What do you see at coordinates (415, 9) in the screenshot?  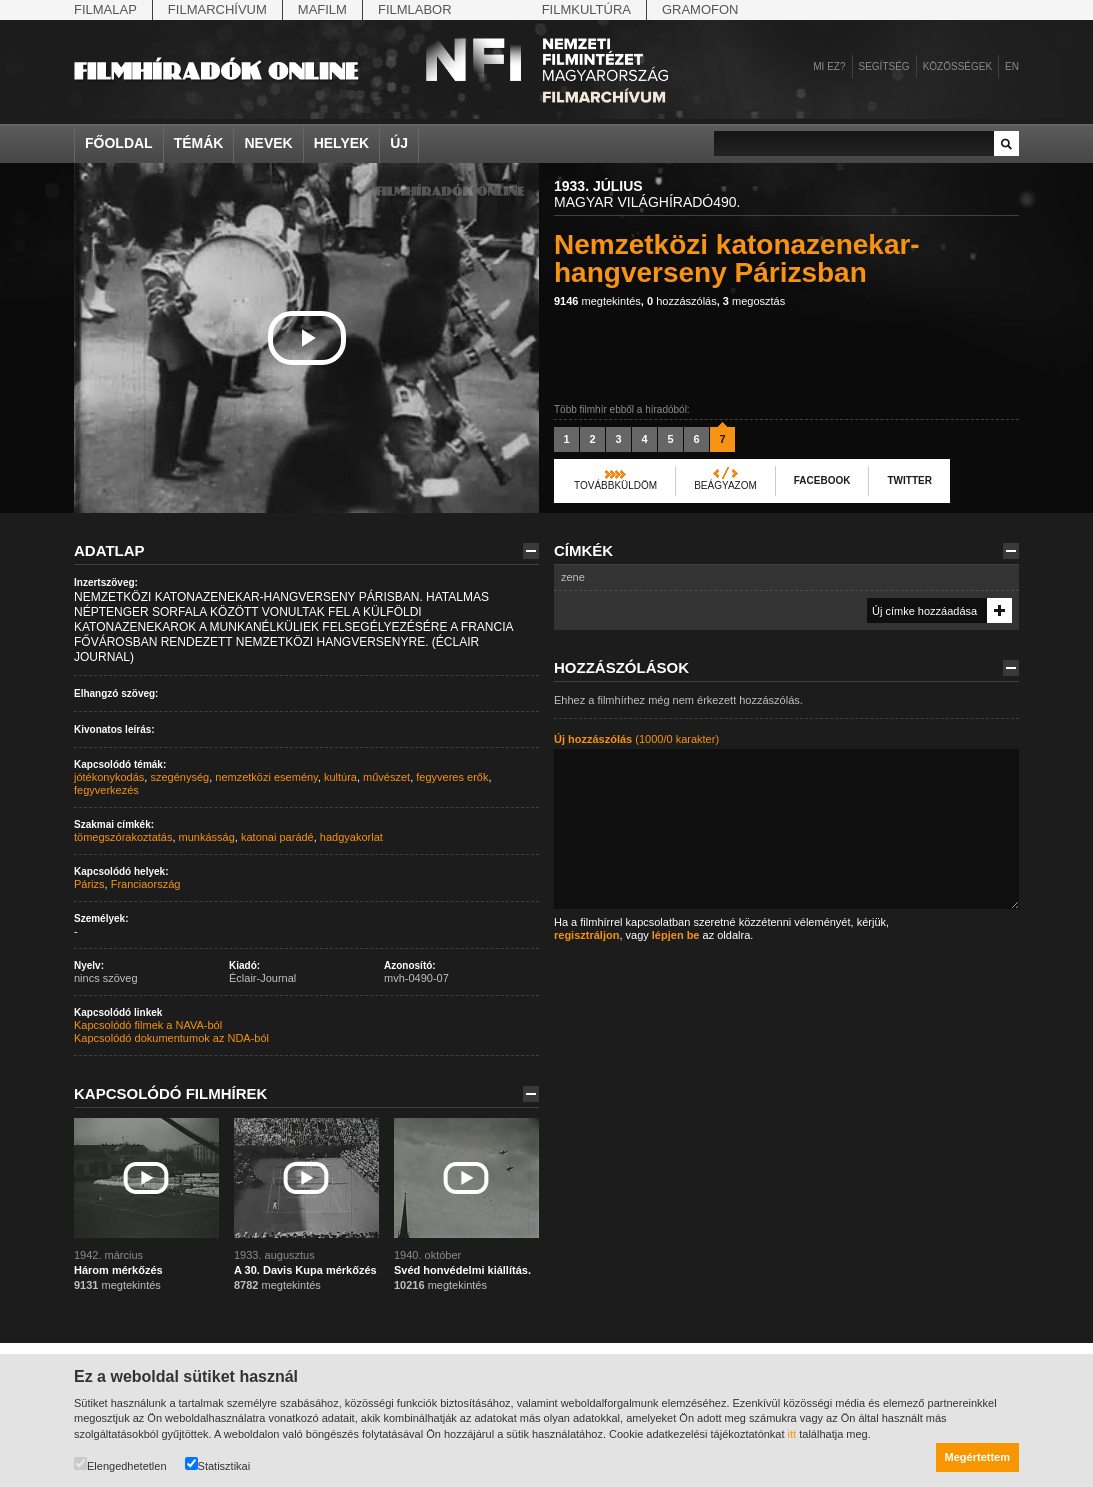 I see `Filmlabor` at bounding box center [415, 9].